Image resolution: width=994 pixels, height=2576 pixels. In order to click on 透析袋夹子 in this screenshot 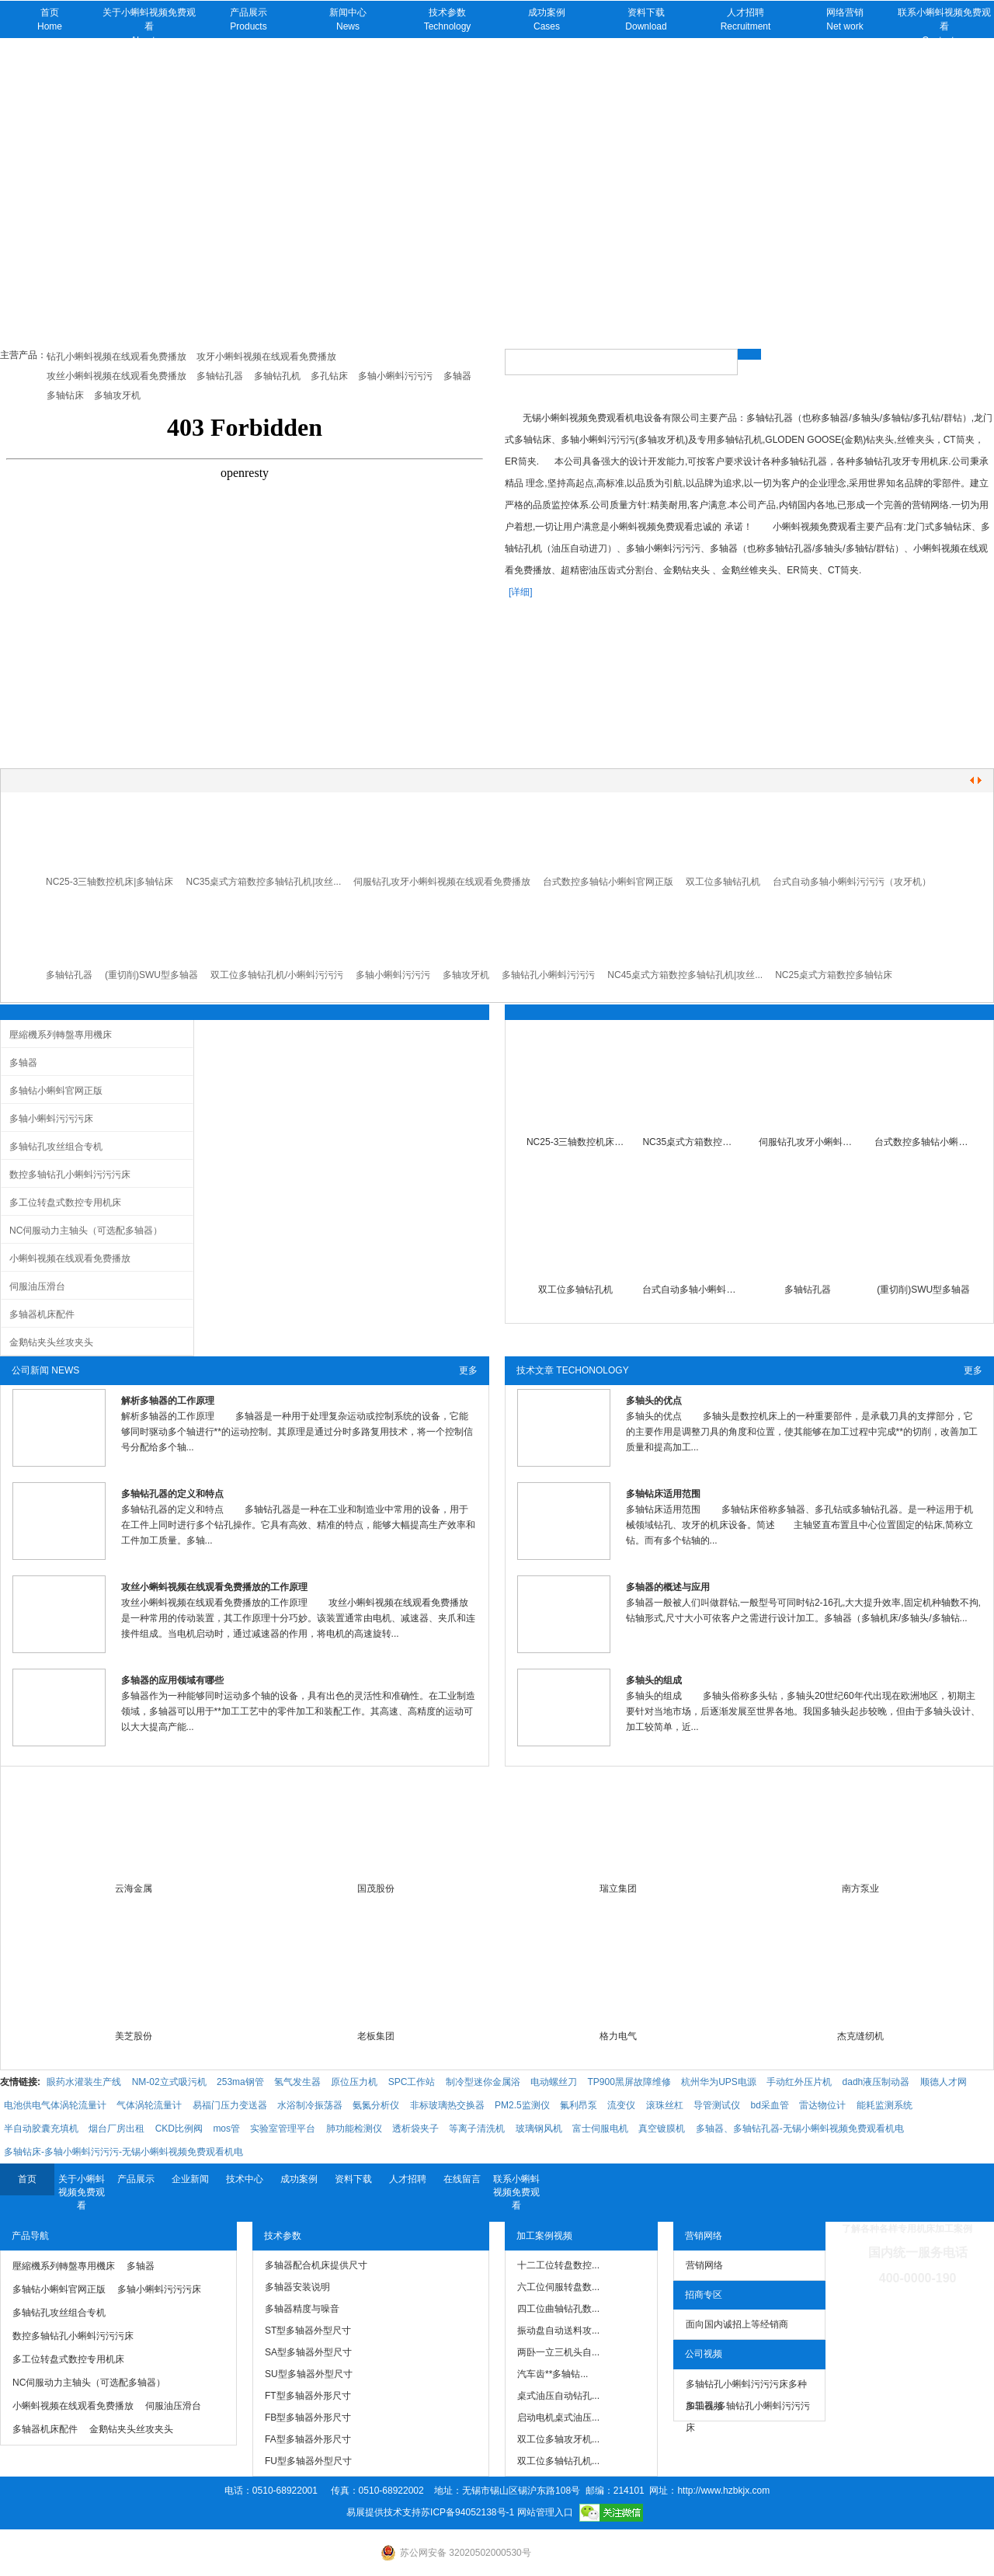, I will do `click(415, 2128)`.